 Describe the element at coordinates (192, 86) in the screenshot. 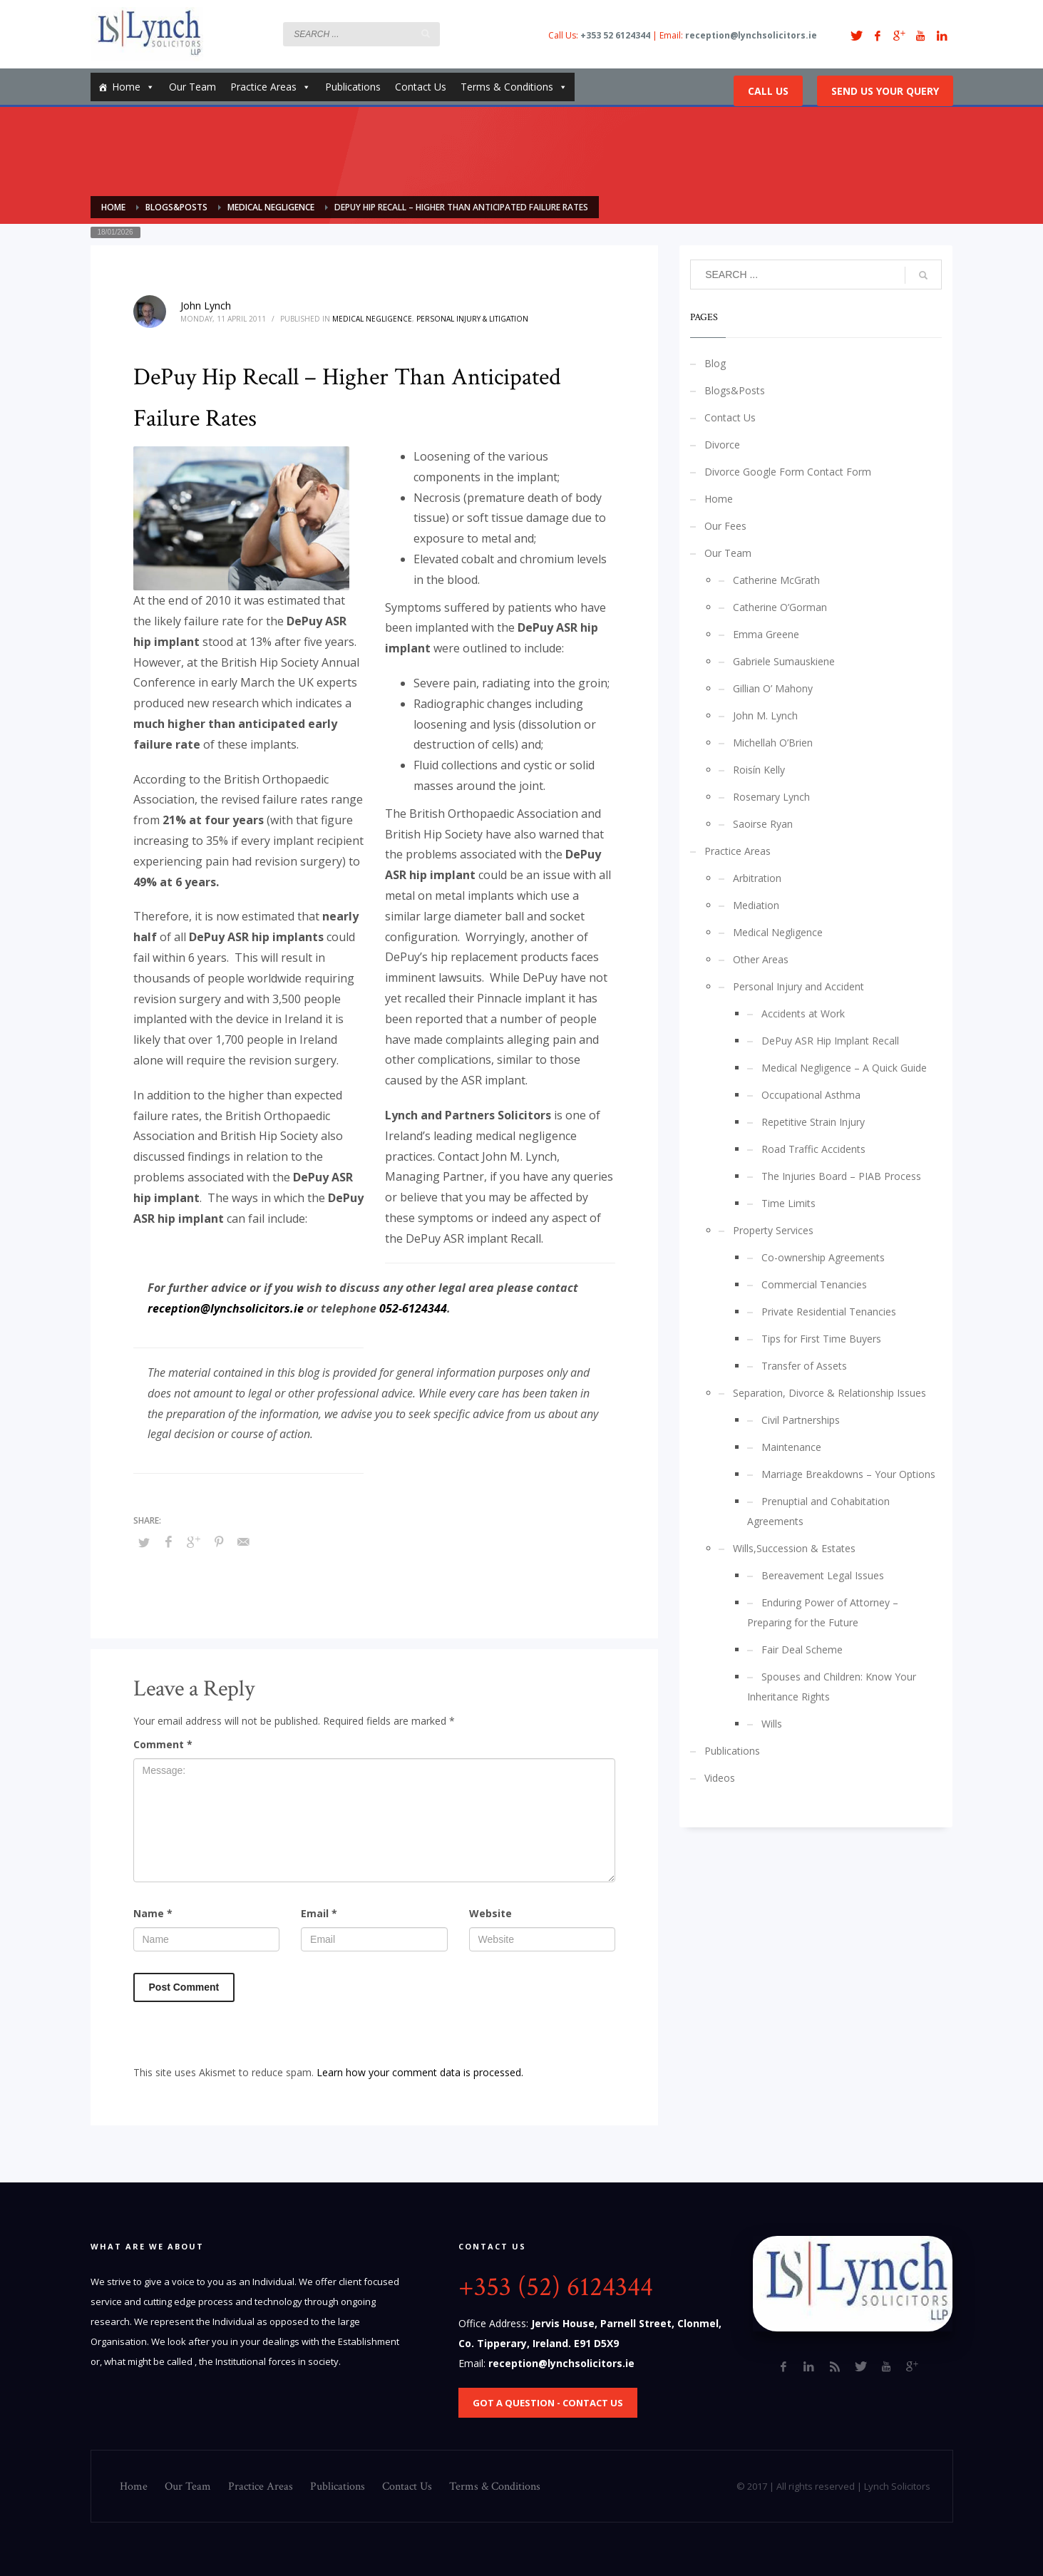

I see `Our Team` at that location.